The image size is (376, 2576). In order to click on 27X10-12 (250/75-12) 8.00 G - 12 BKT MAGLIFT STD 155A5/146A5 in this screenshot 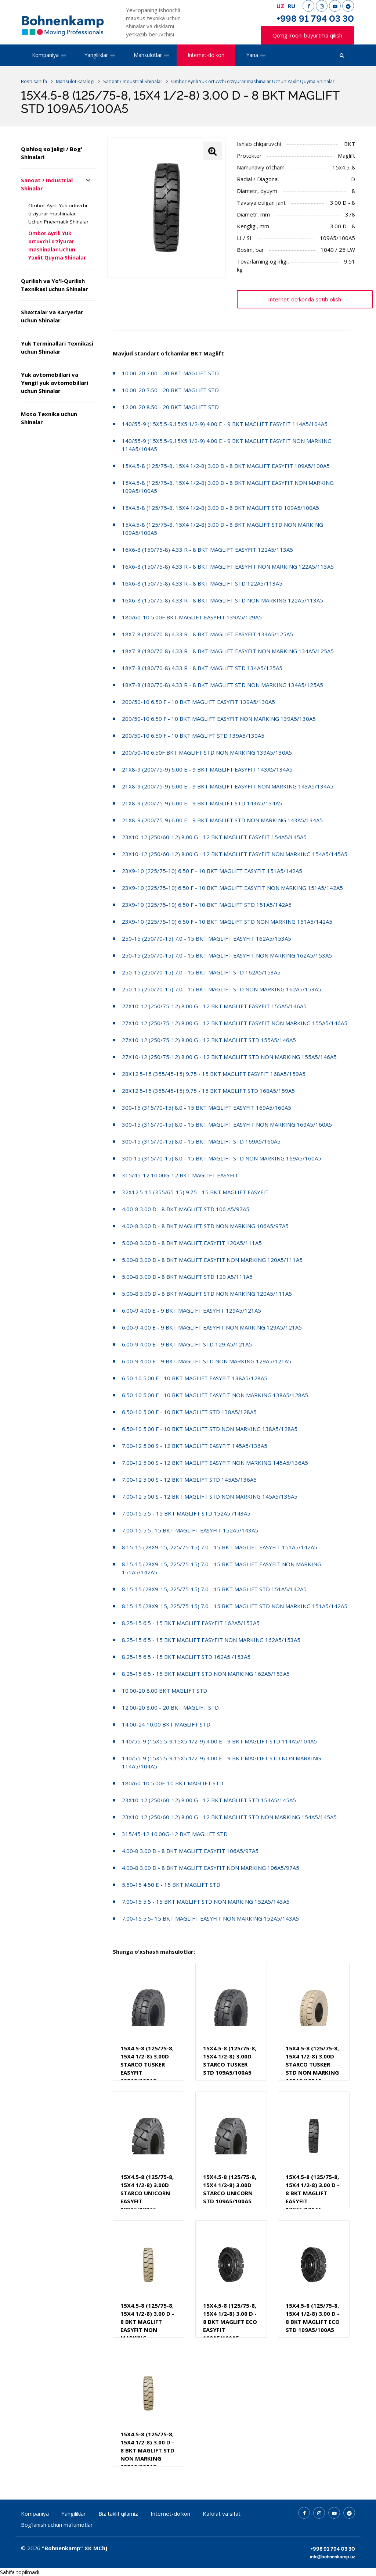, I will do `click(209, 1040)`.